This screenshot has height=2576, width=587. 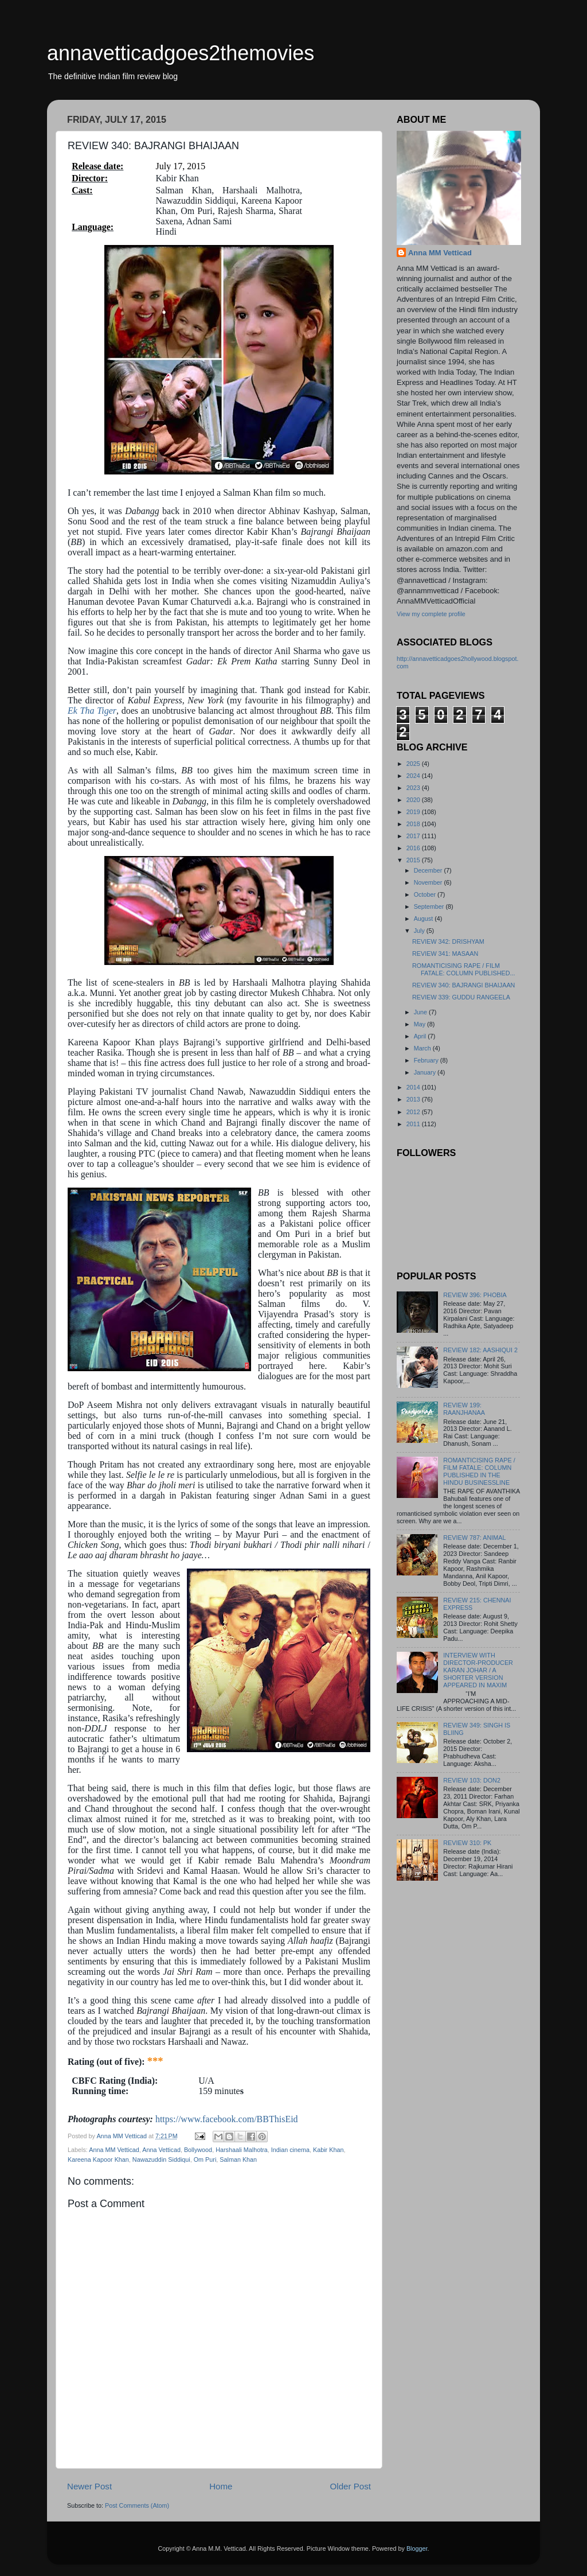 What do you see at coordinates (445, 953) in the screenshot?
I see `REVIEW 341: MASAAN` at bounding box center [445, 953].